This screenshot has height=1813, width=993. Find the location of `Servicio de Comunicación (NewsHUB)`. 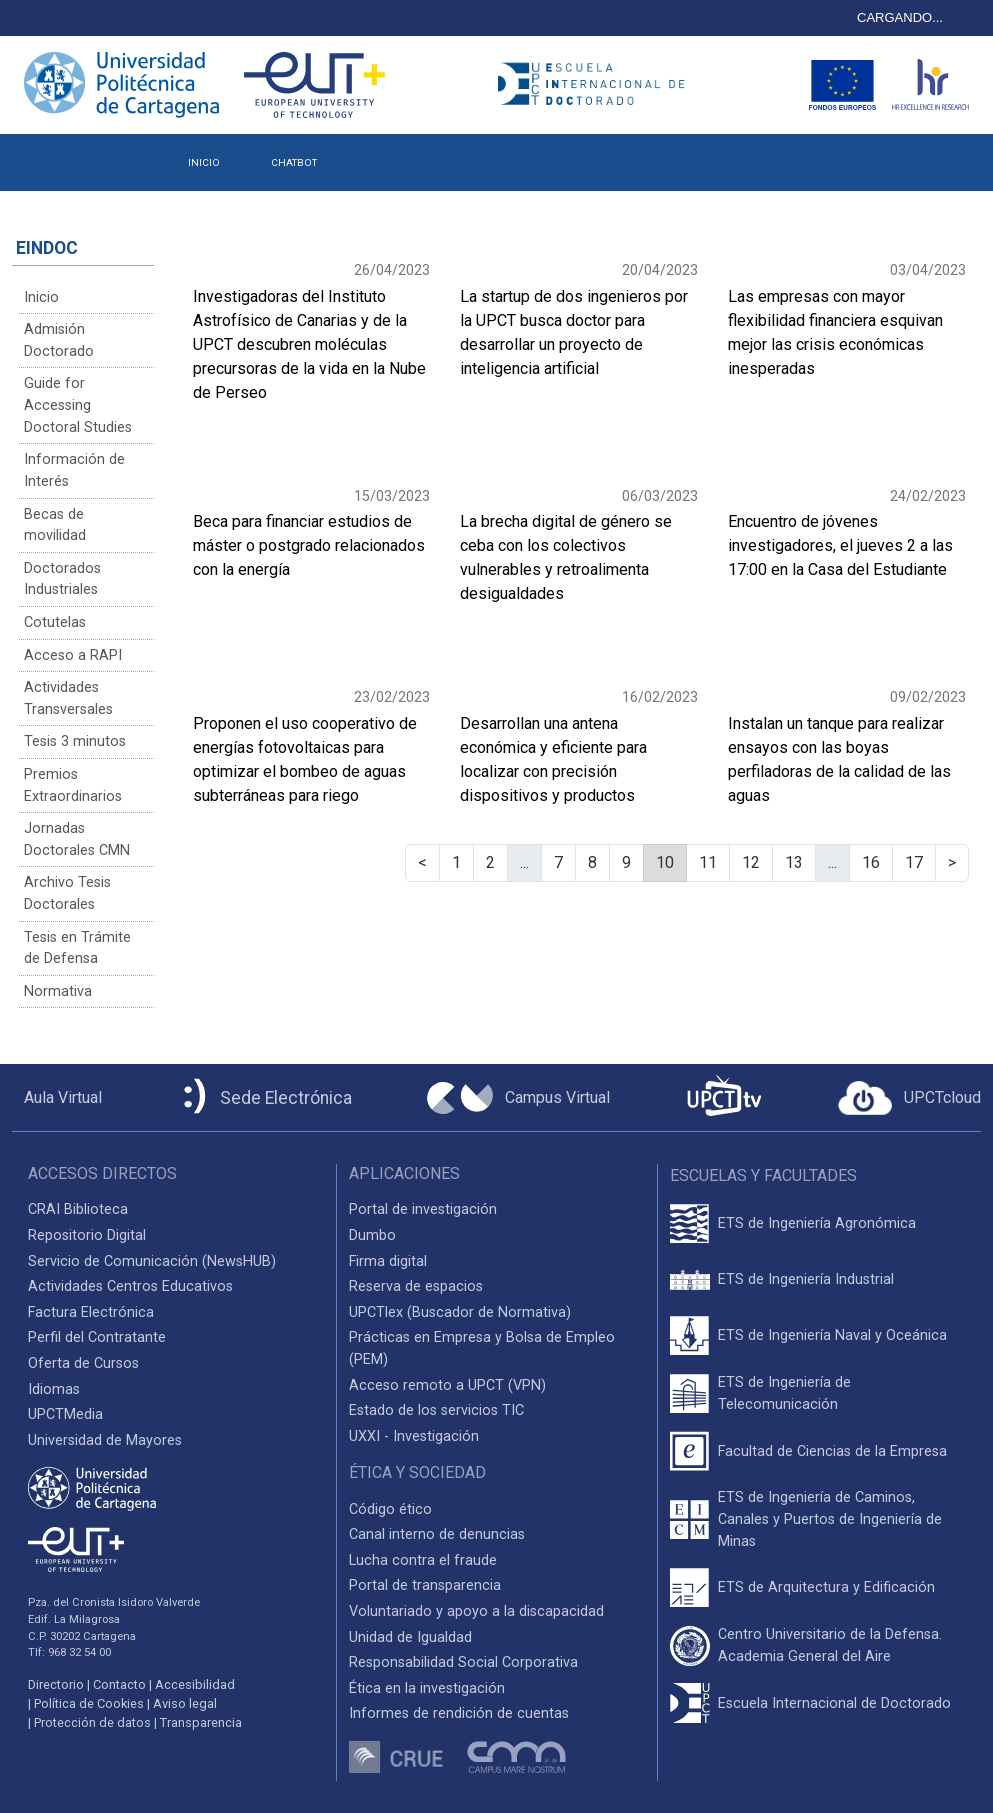

Servicio de Comunicación (NewsHUB) is located at coordinates (152, 1261).